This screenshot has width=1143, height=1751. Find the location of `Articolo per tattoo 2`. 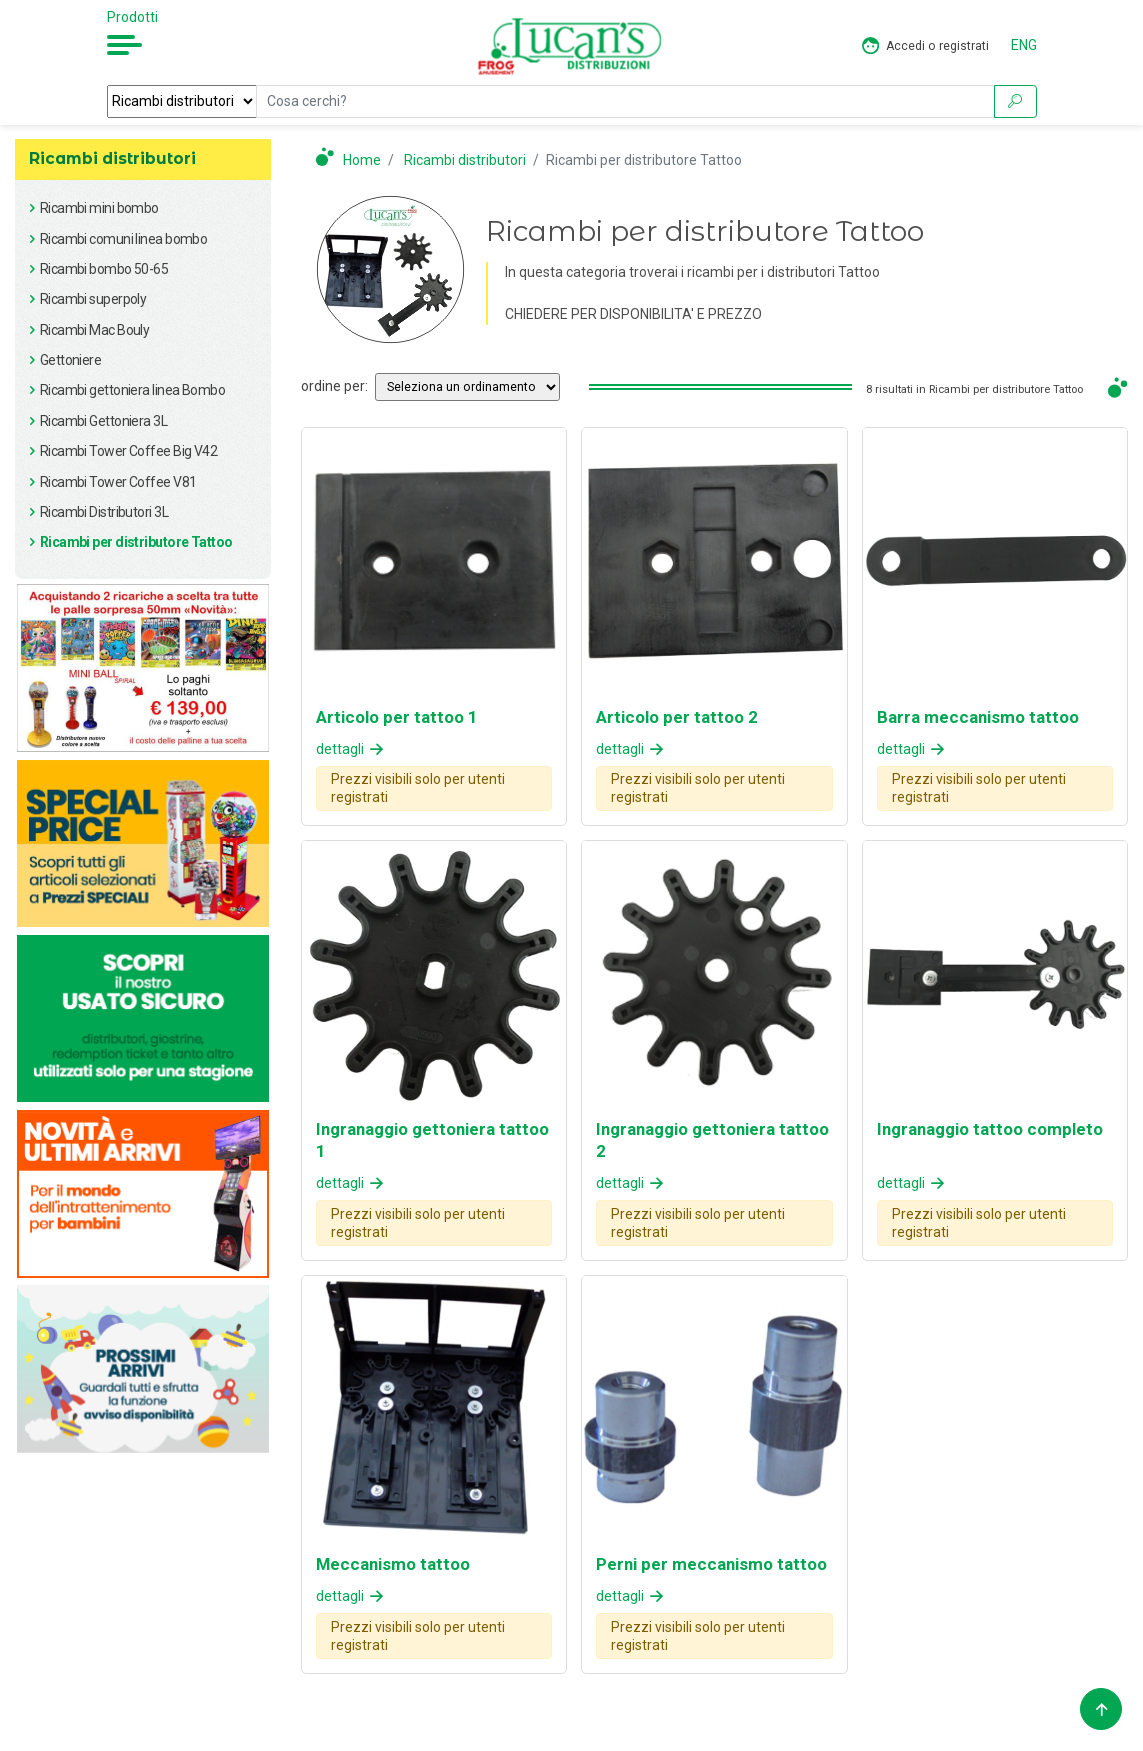

Articolo per tattoo 2 is located at coordinates (677, 717).